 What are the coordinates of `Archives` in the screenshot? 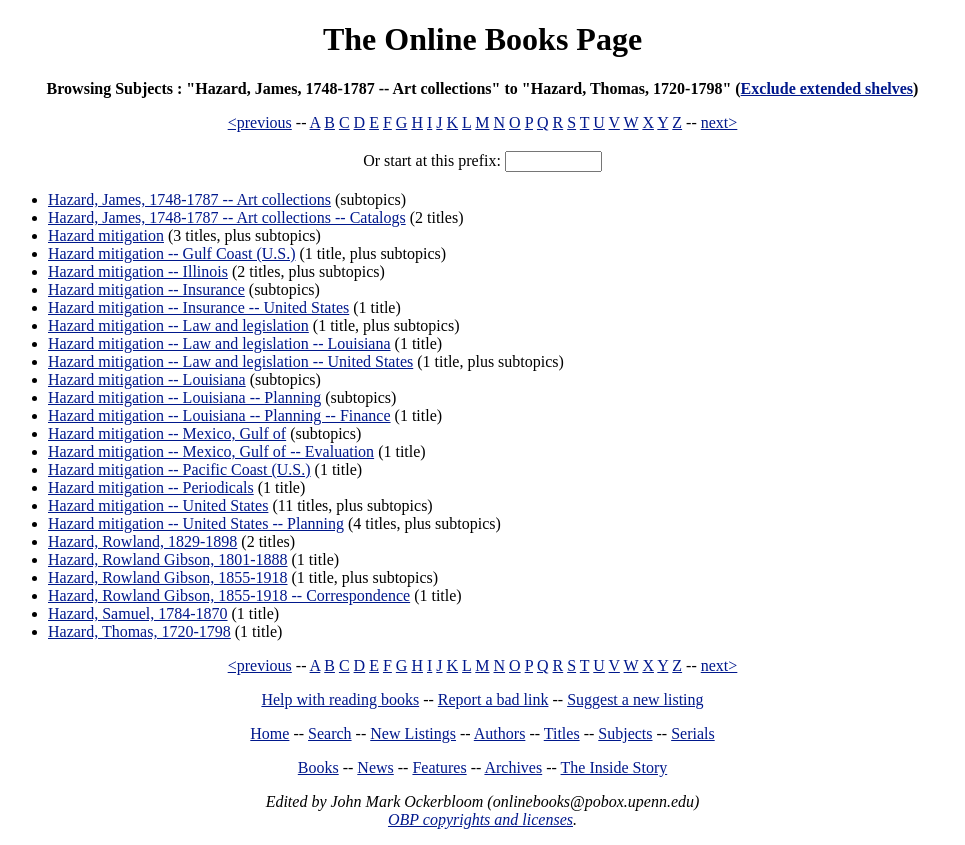 It's located at (513, 767).